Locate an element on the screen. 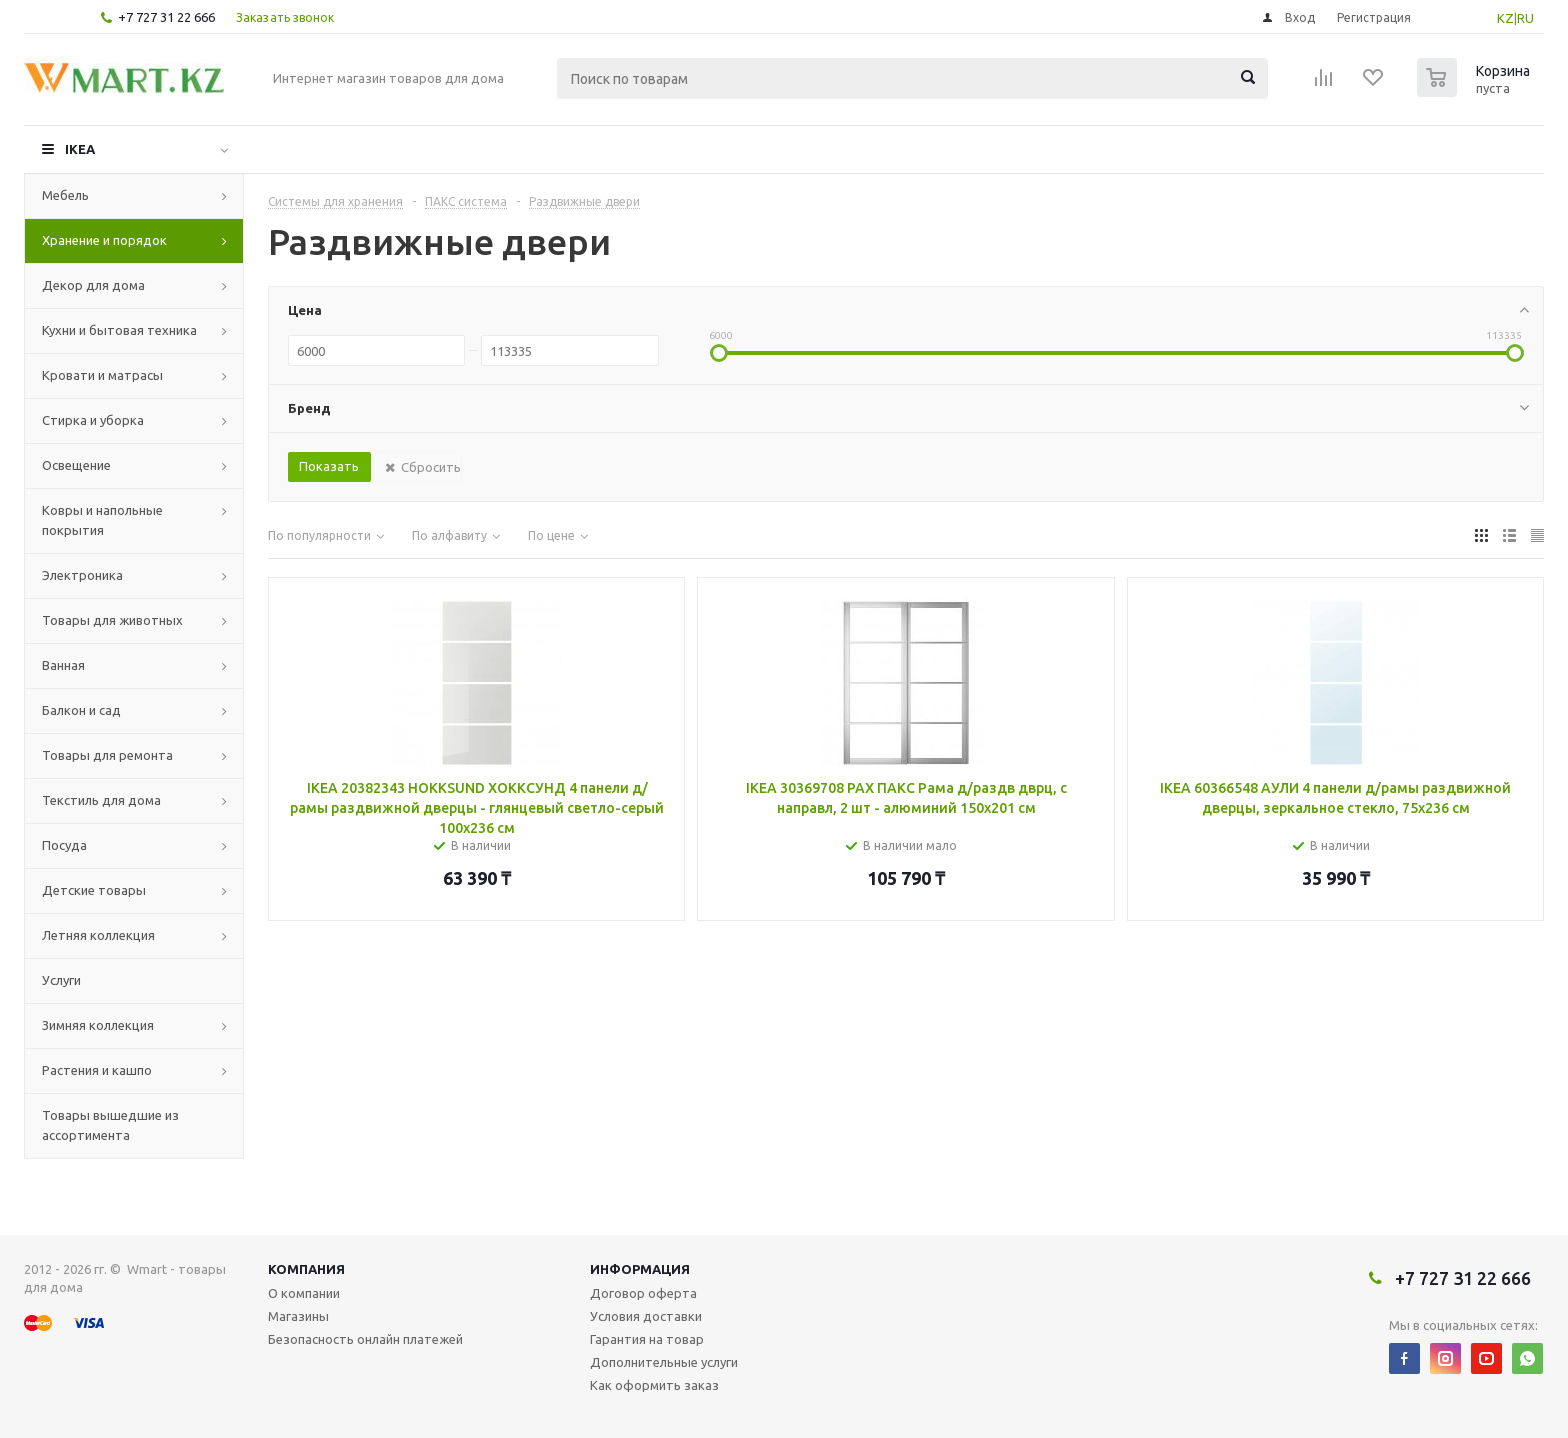 Image resolution: width=1568 pixels, height=1438 pixels. Электроника is located at coordinates (82, 575).